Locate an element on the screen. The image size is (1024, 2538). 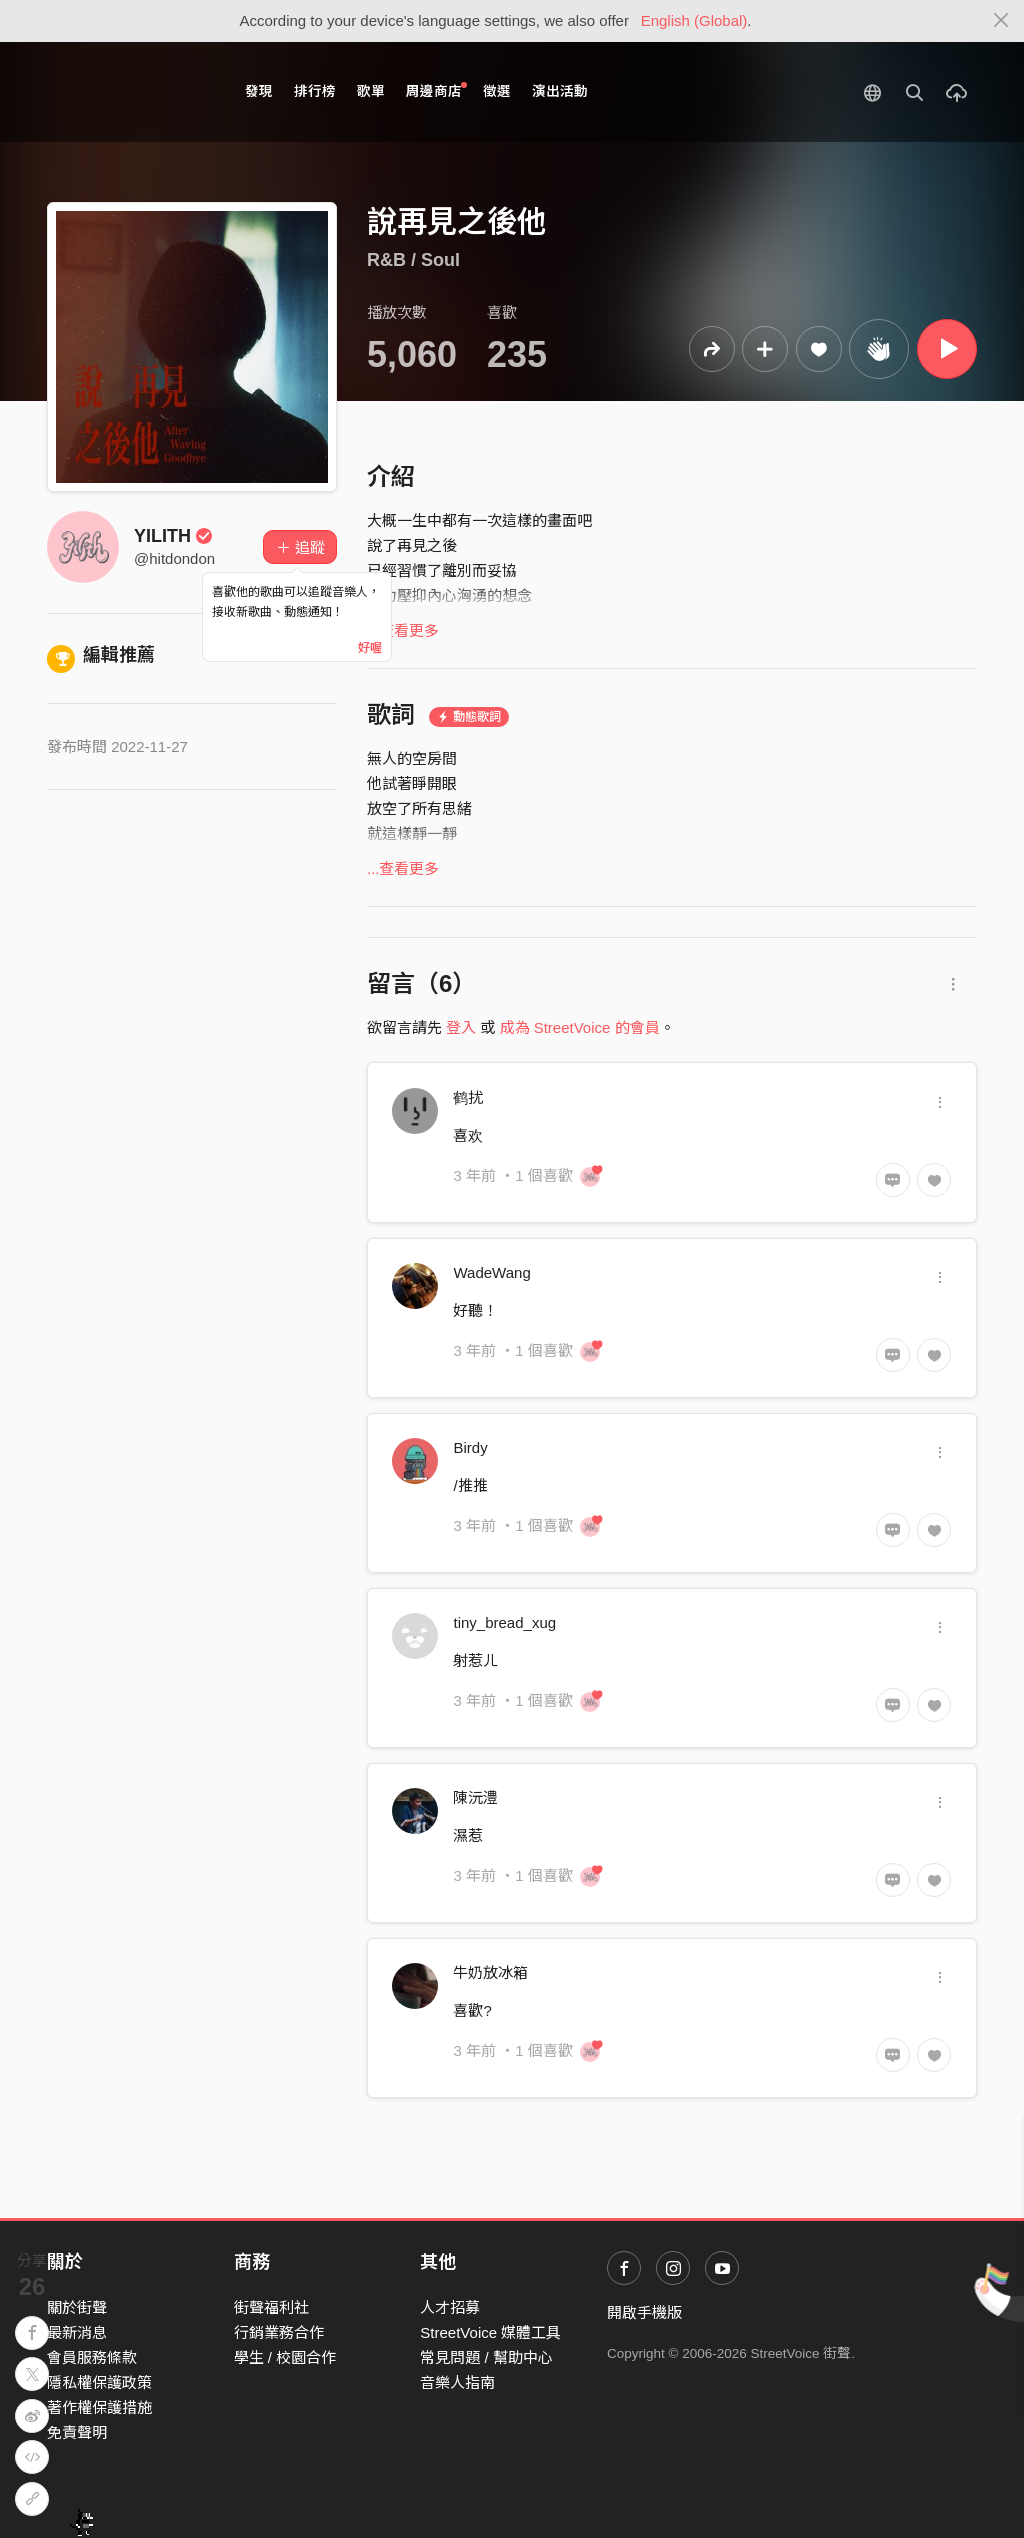
R&B / Soul is located at coordinates (413, 260).